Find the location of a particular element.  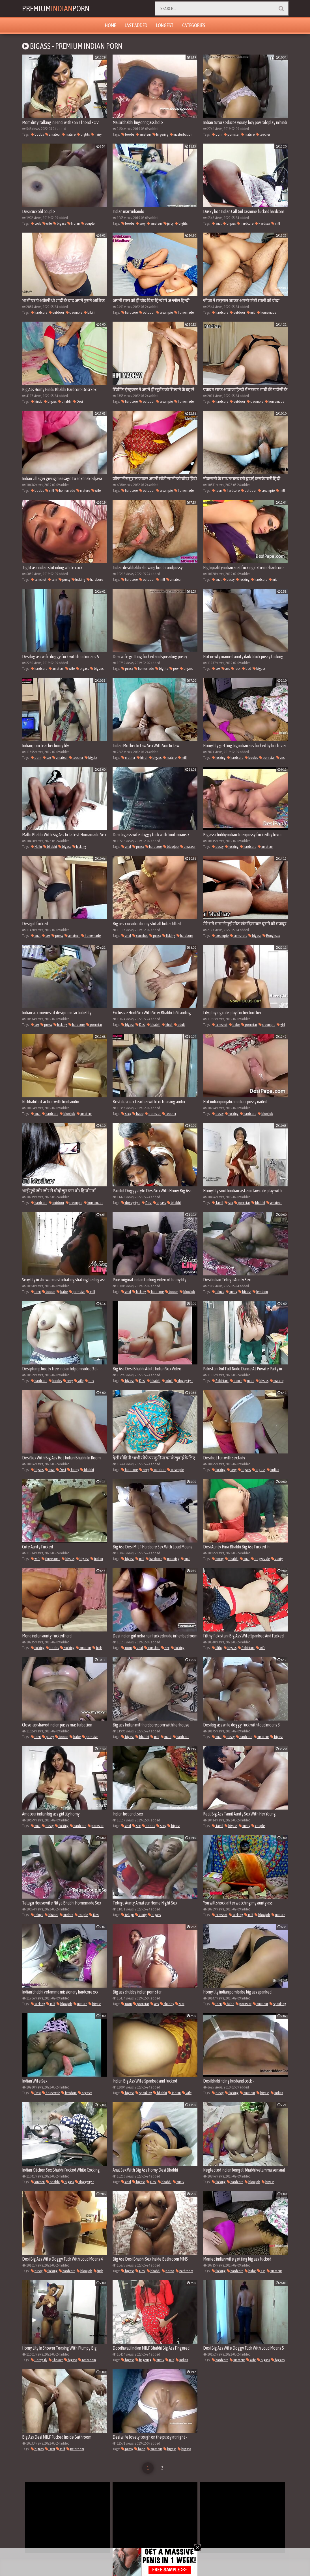

Categories is located at coordinates (193, 25).